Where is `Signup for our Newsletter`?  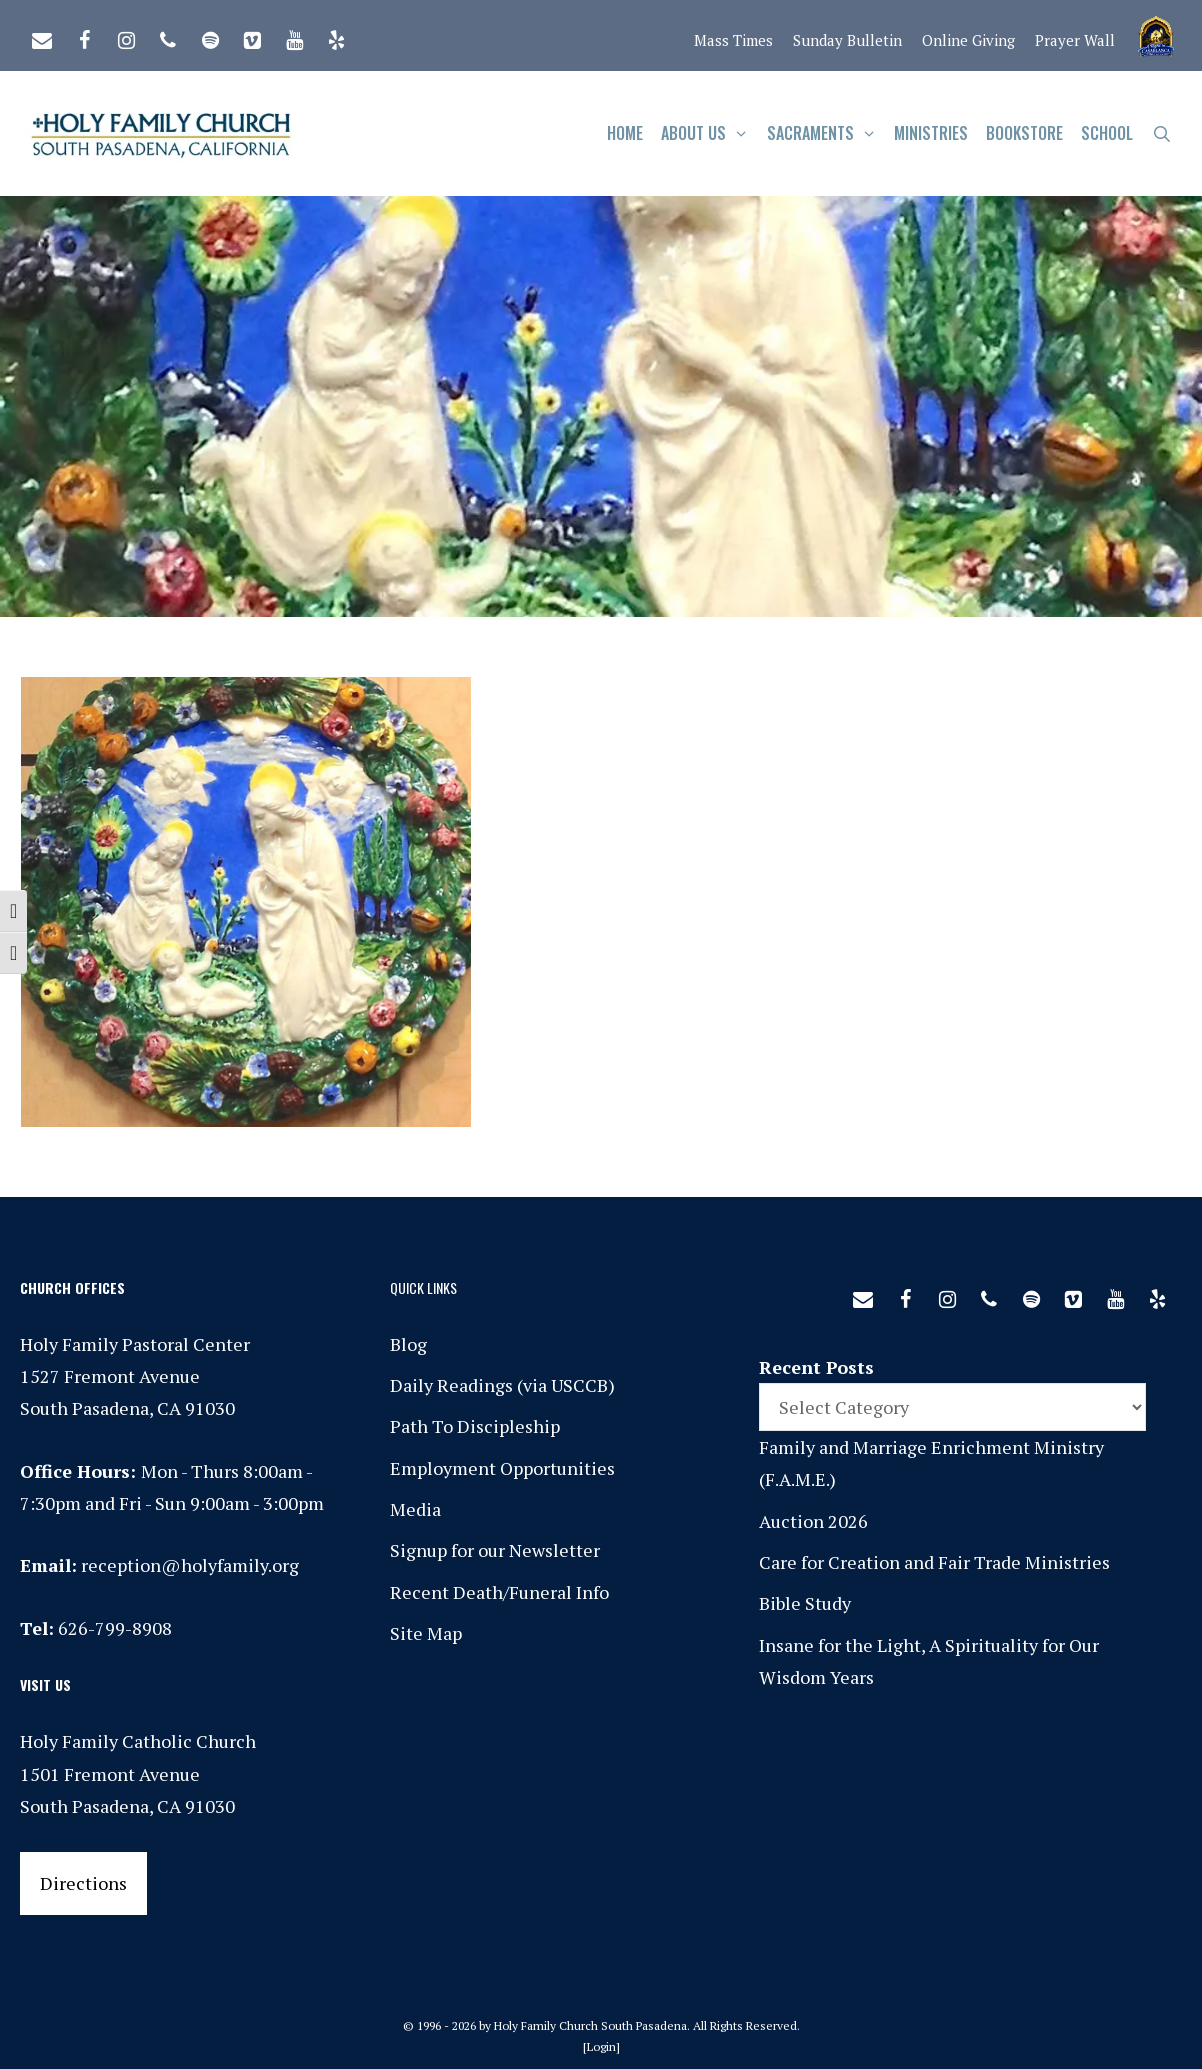 Signup for our Newsletter is located at coordinates (495, 1550).